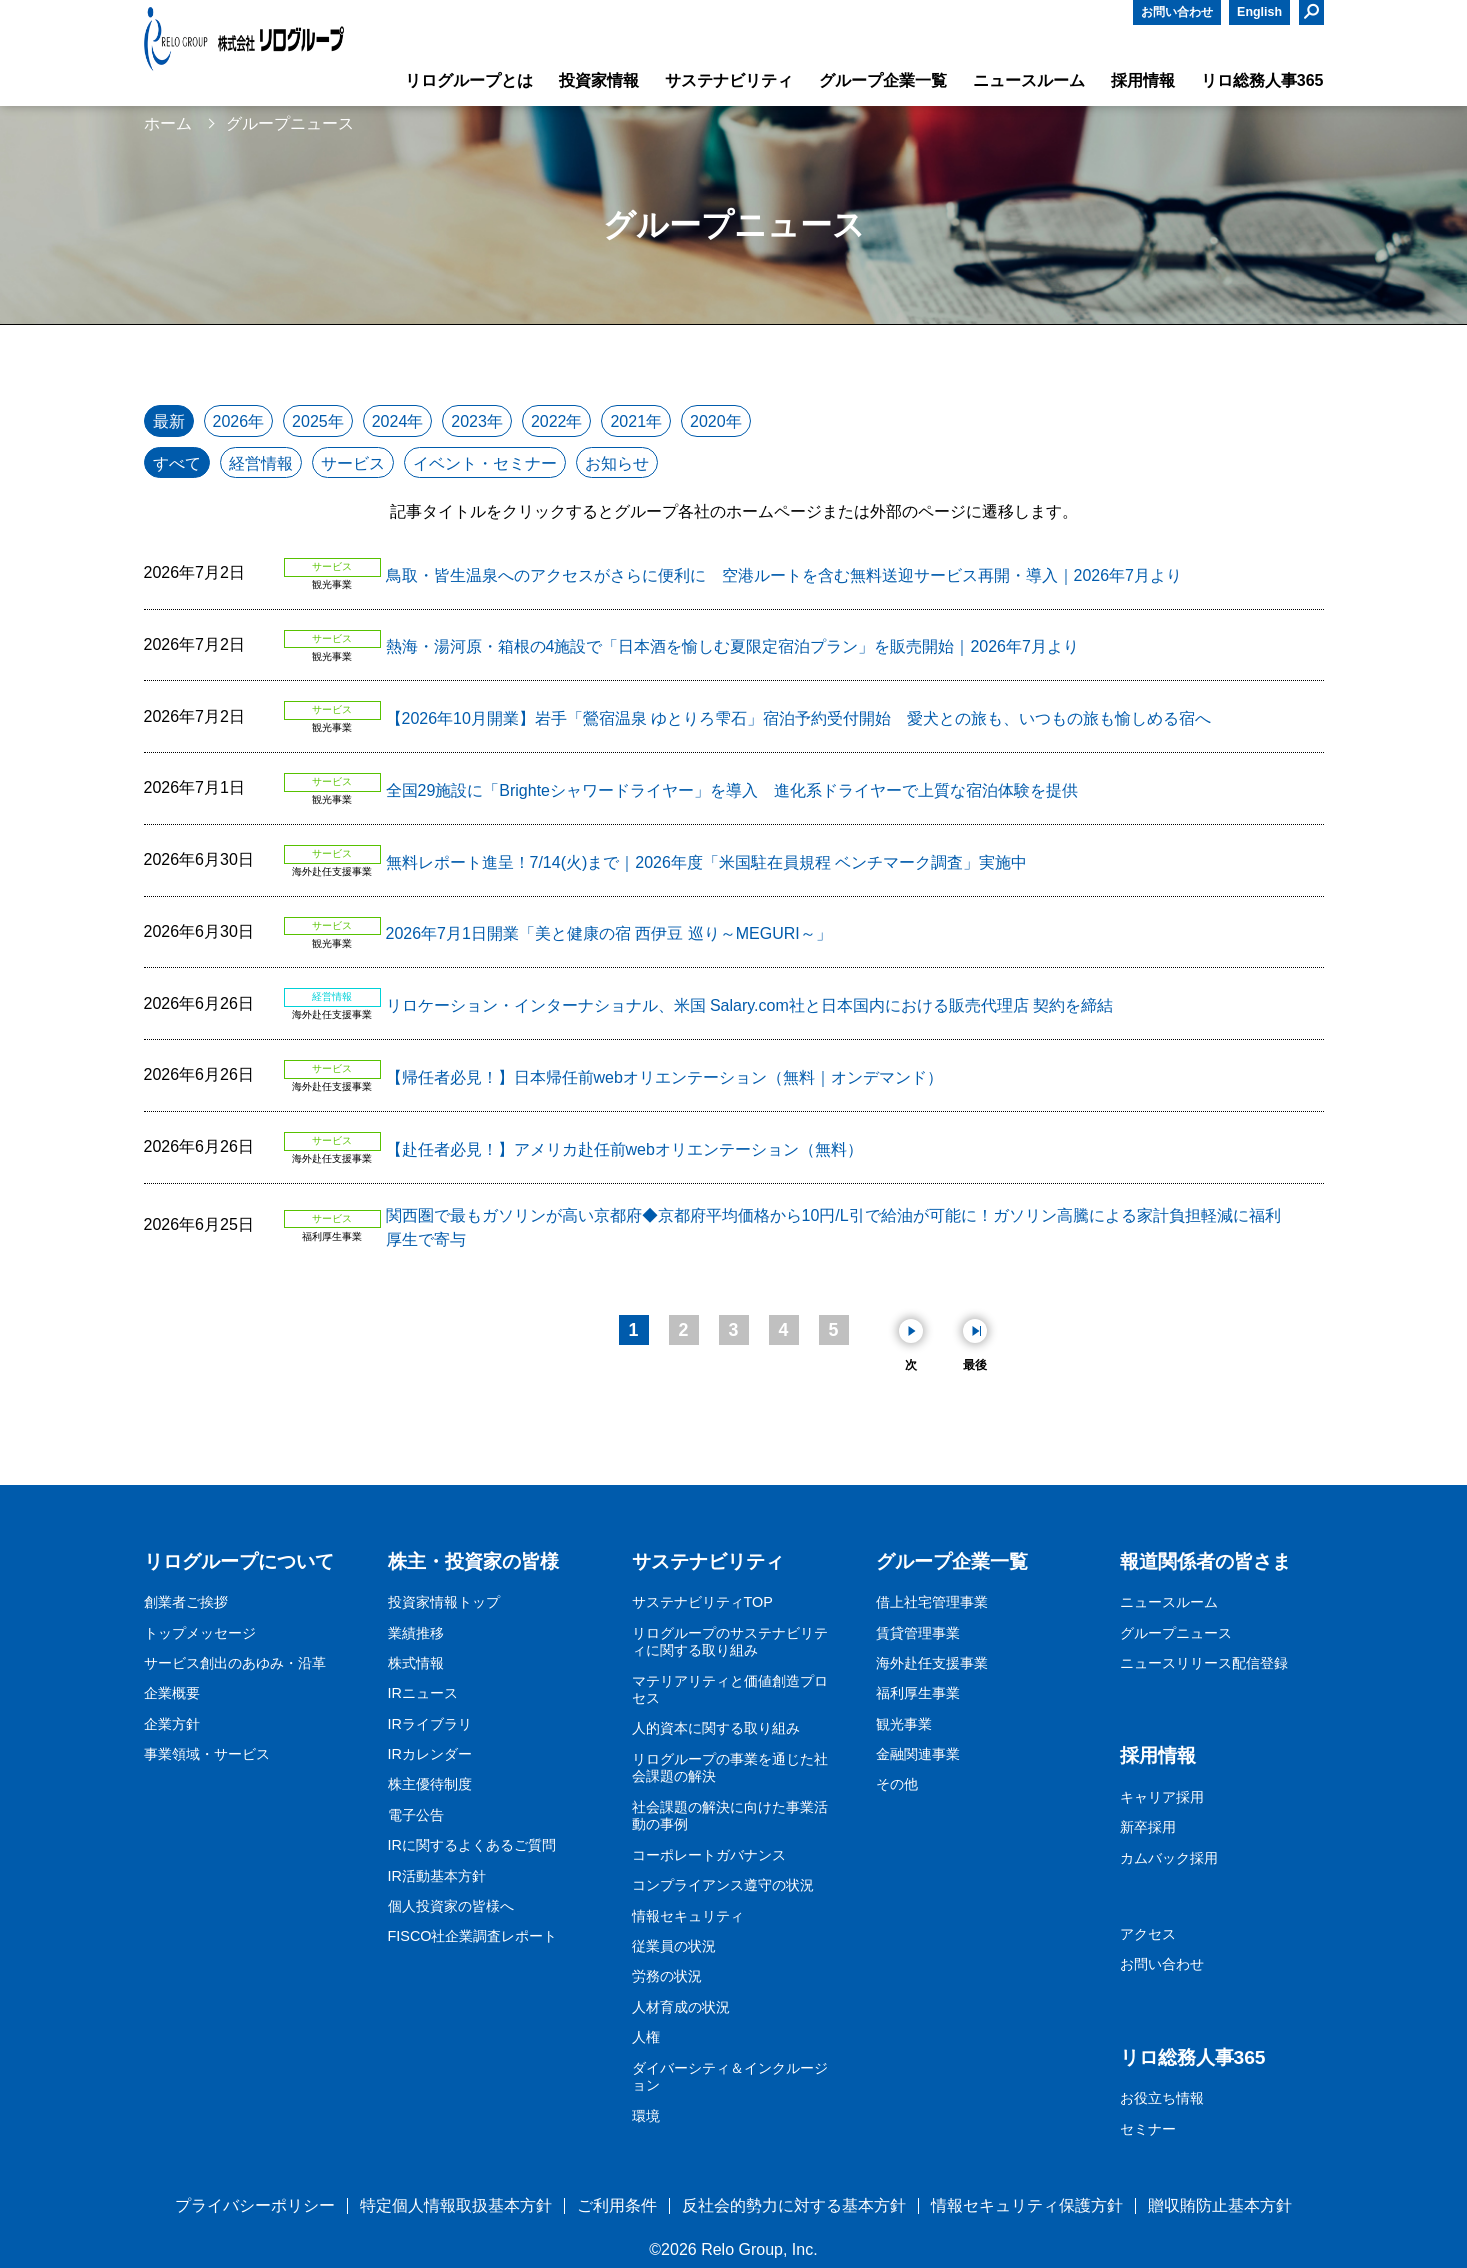  What do you see at coordinates (1148, 1934) in the screenshot?
I see `アクセス` at bounding box center [1148, 1934].